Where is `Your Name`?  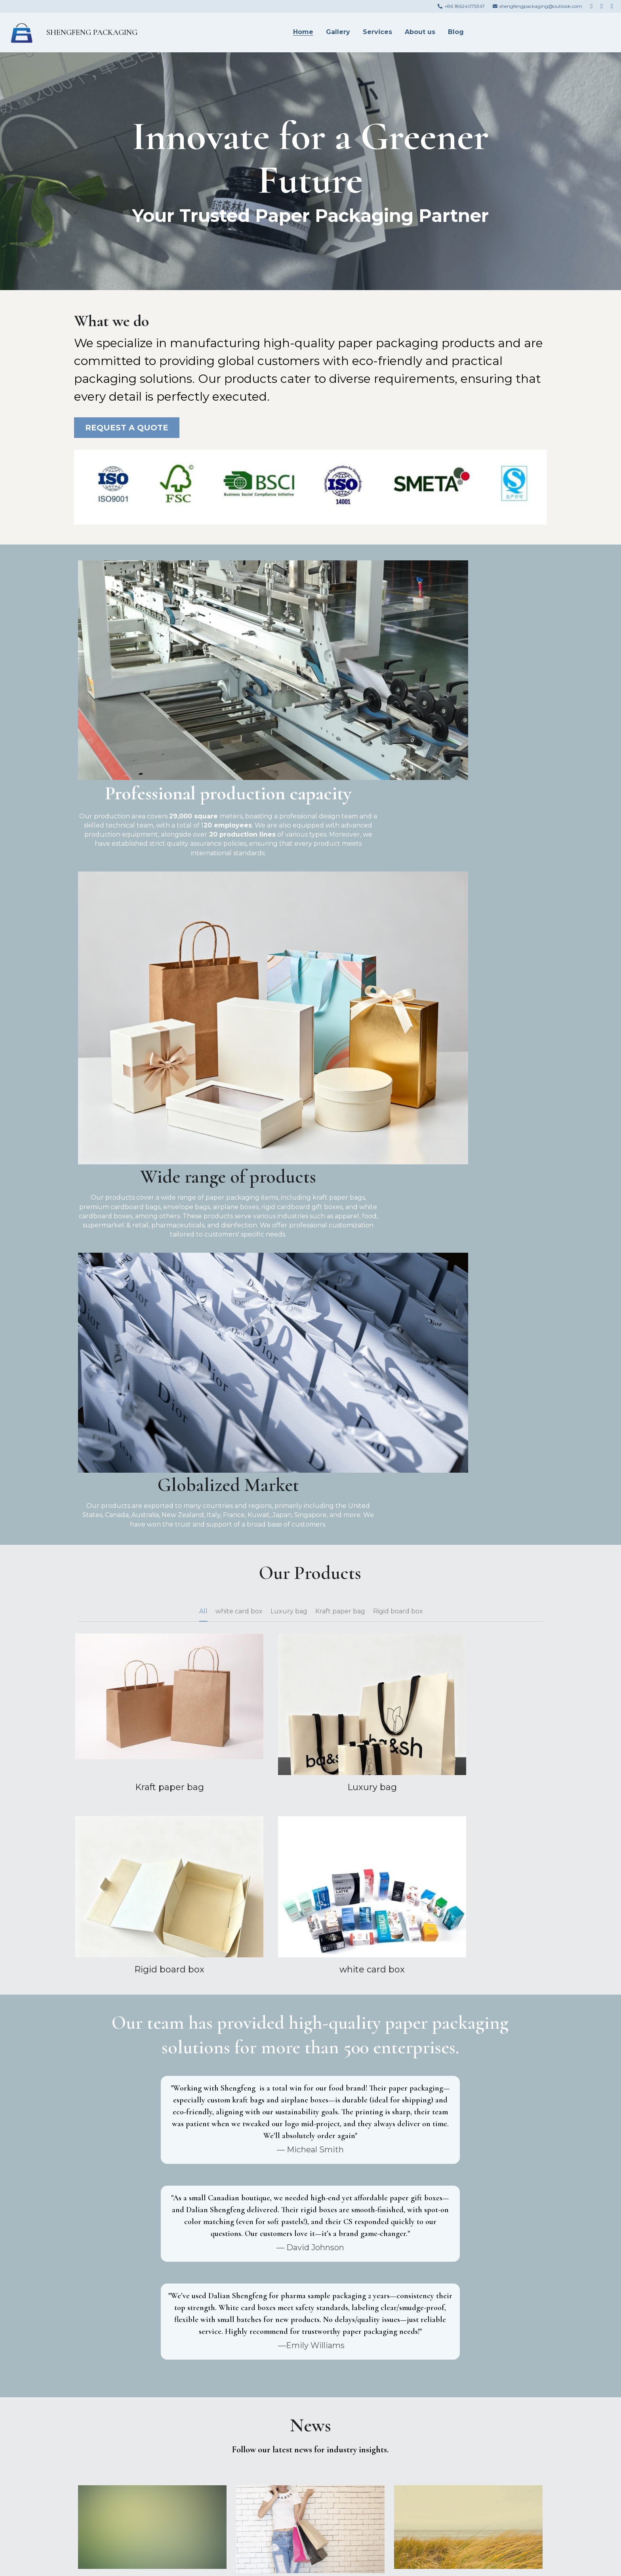 Your Name is located at coordinates (102, 2383).